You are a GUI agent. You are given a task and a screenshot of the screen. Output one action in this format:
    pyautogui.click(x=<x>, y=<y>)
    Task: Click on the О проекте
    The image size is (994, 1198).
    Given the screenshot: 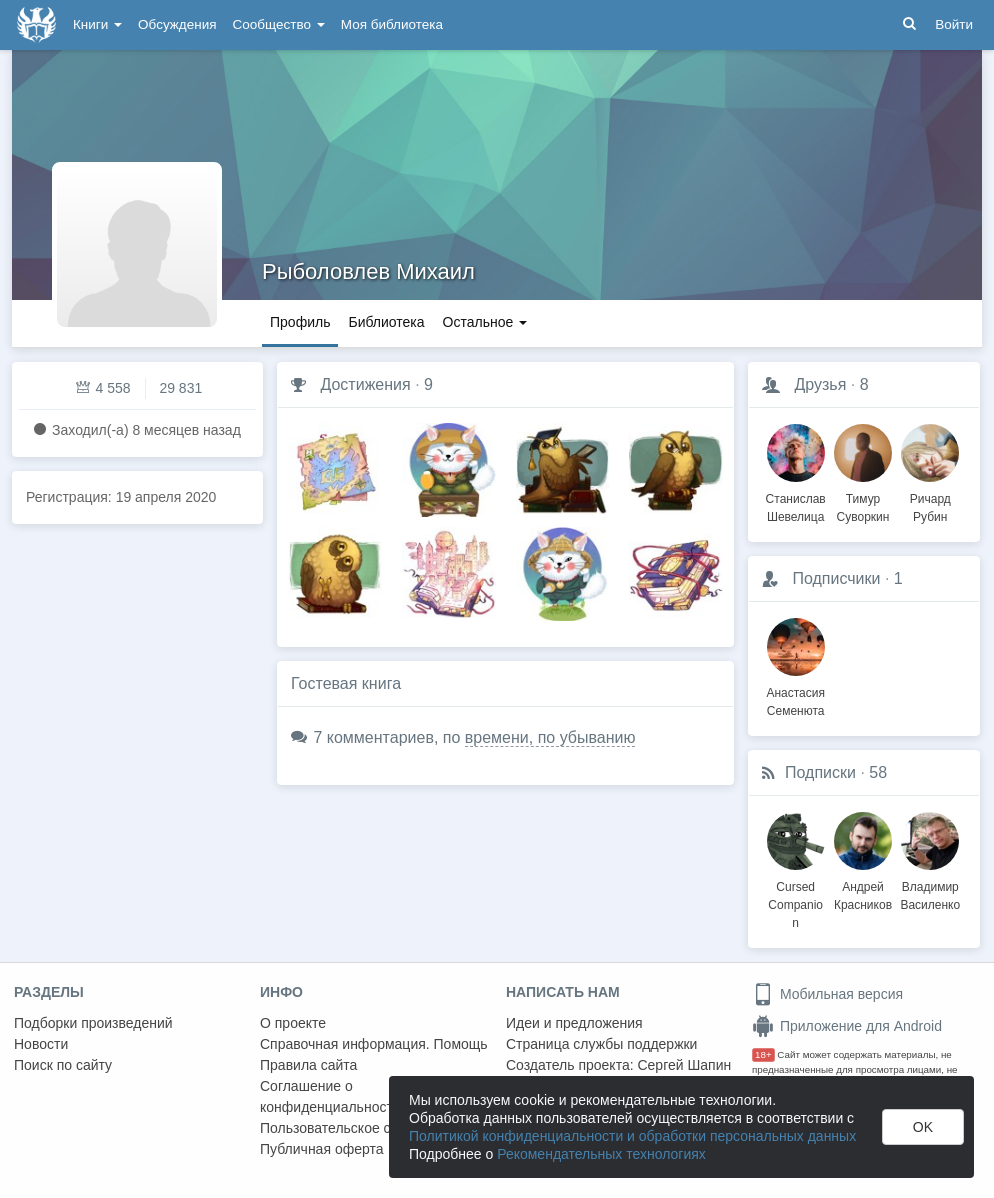 What is the action you would take?
    pyautogui.click(x=293, y=1023)
    